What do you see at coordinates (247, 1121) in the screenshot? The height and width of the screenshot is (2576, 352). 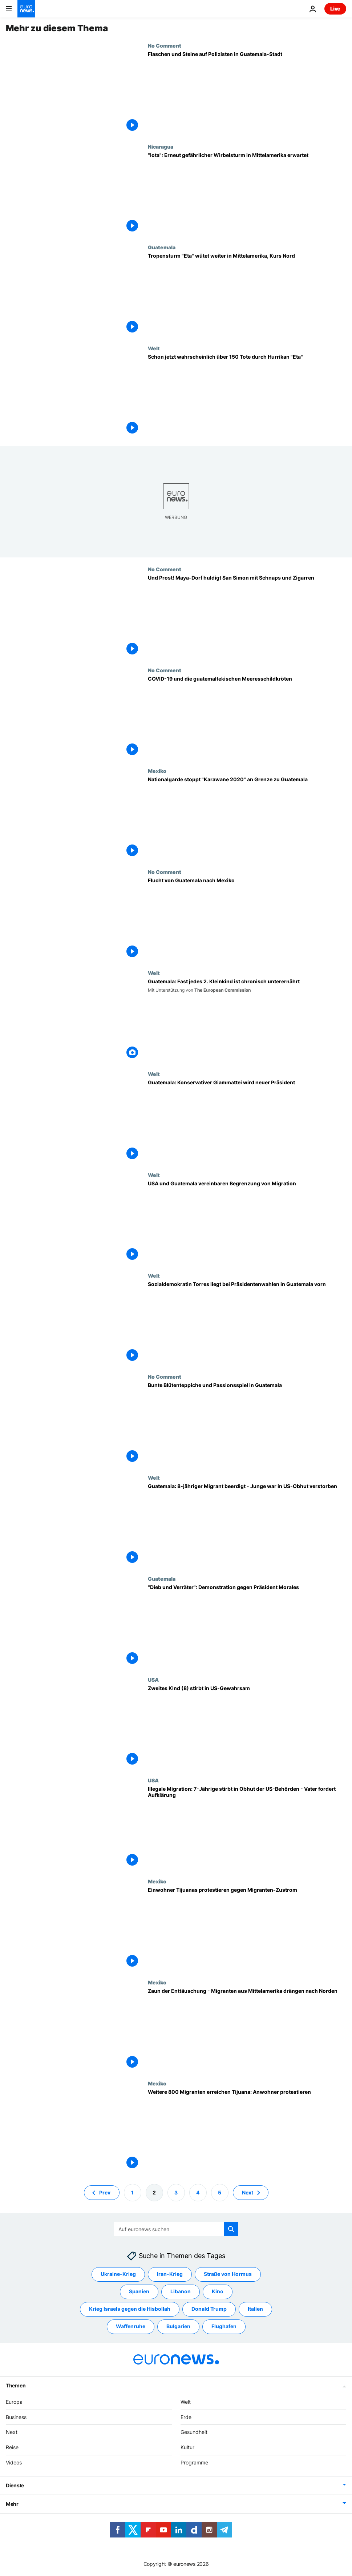 I see `[Guatemala: Konservativer Giammattei wird neuer Präsident]` at bounding box center [247, 1121].